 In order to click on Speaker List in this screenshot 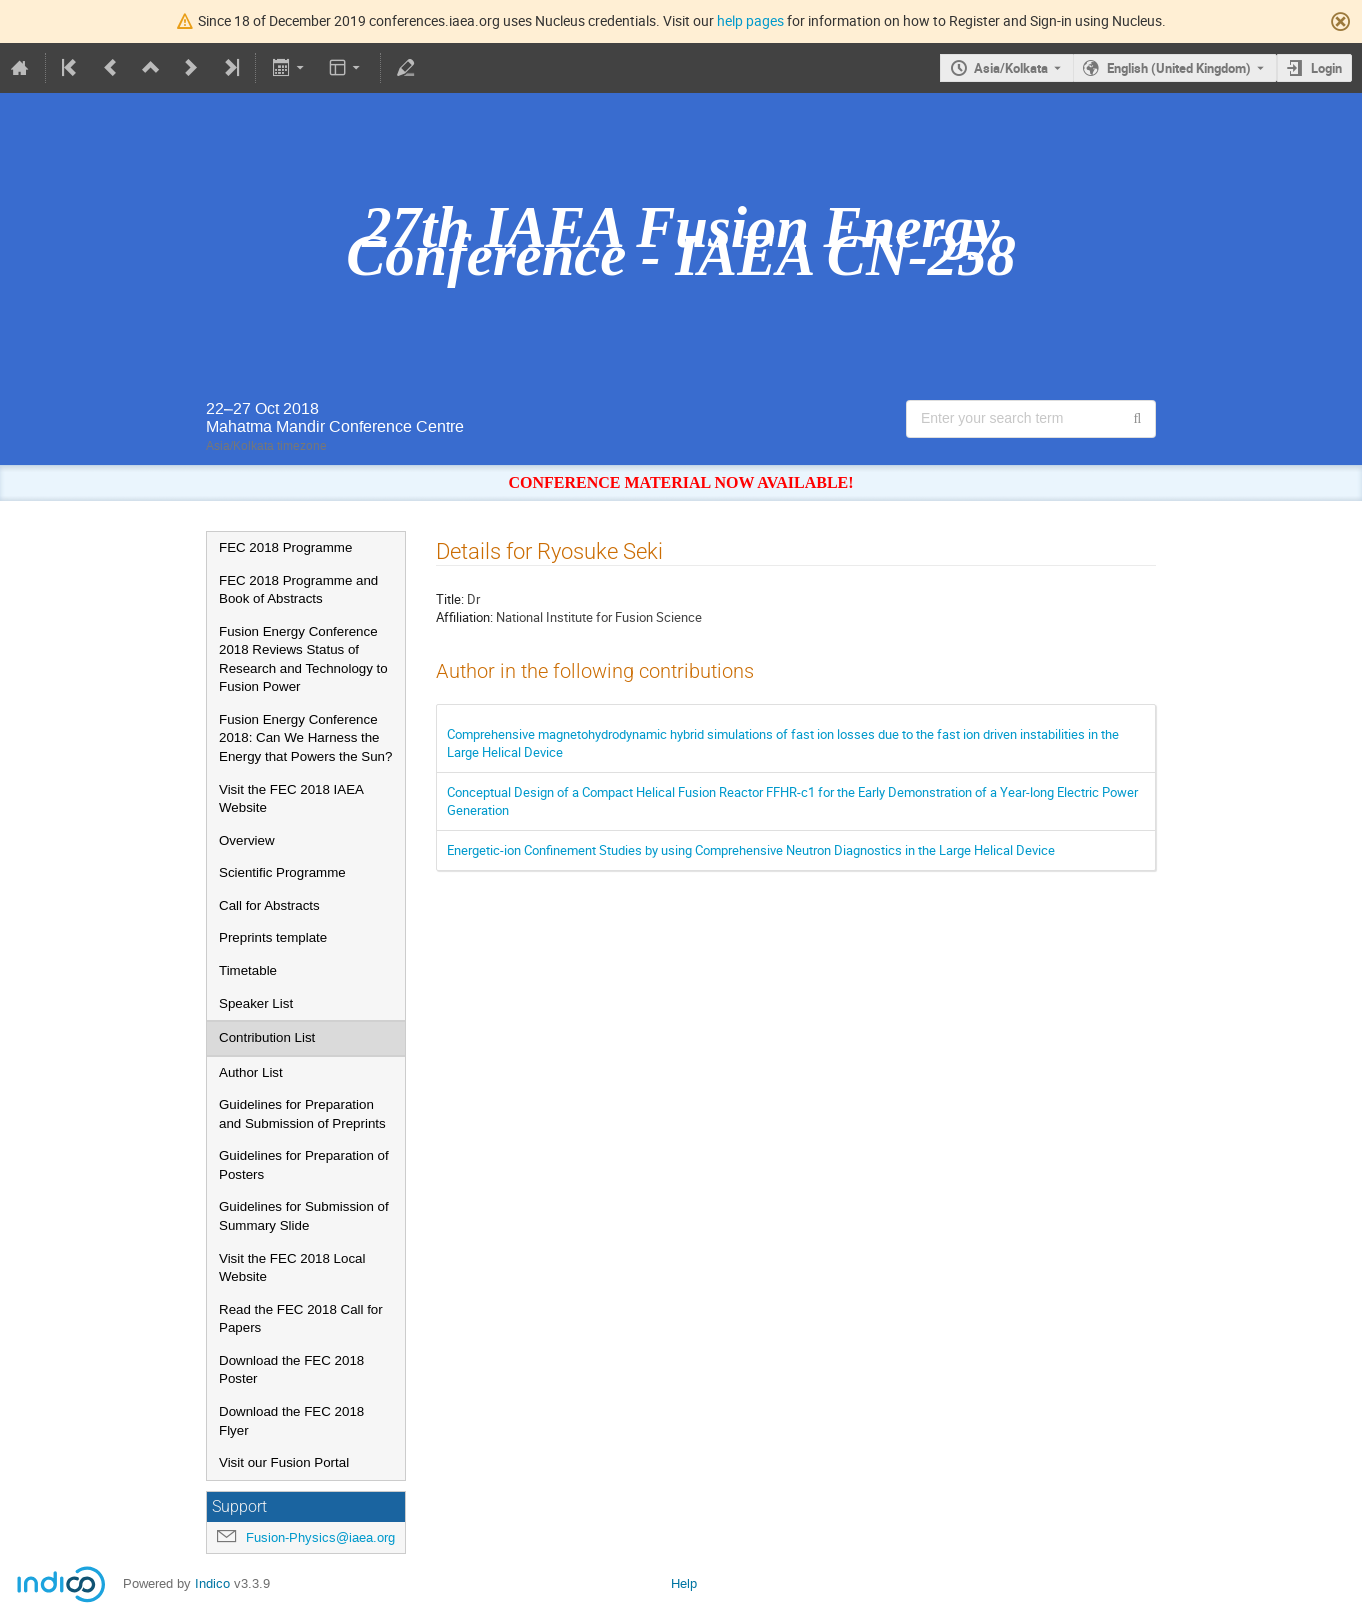, I will do `click(256, 1003)`.